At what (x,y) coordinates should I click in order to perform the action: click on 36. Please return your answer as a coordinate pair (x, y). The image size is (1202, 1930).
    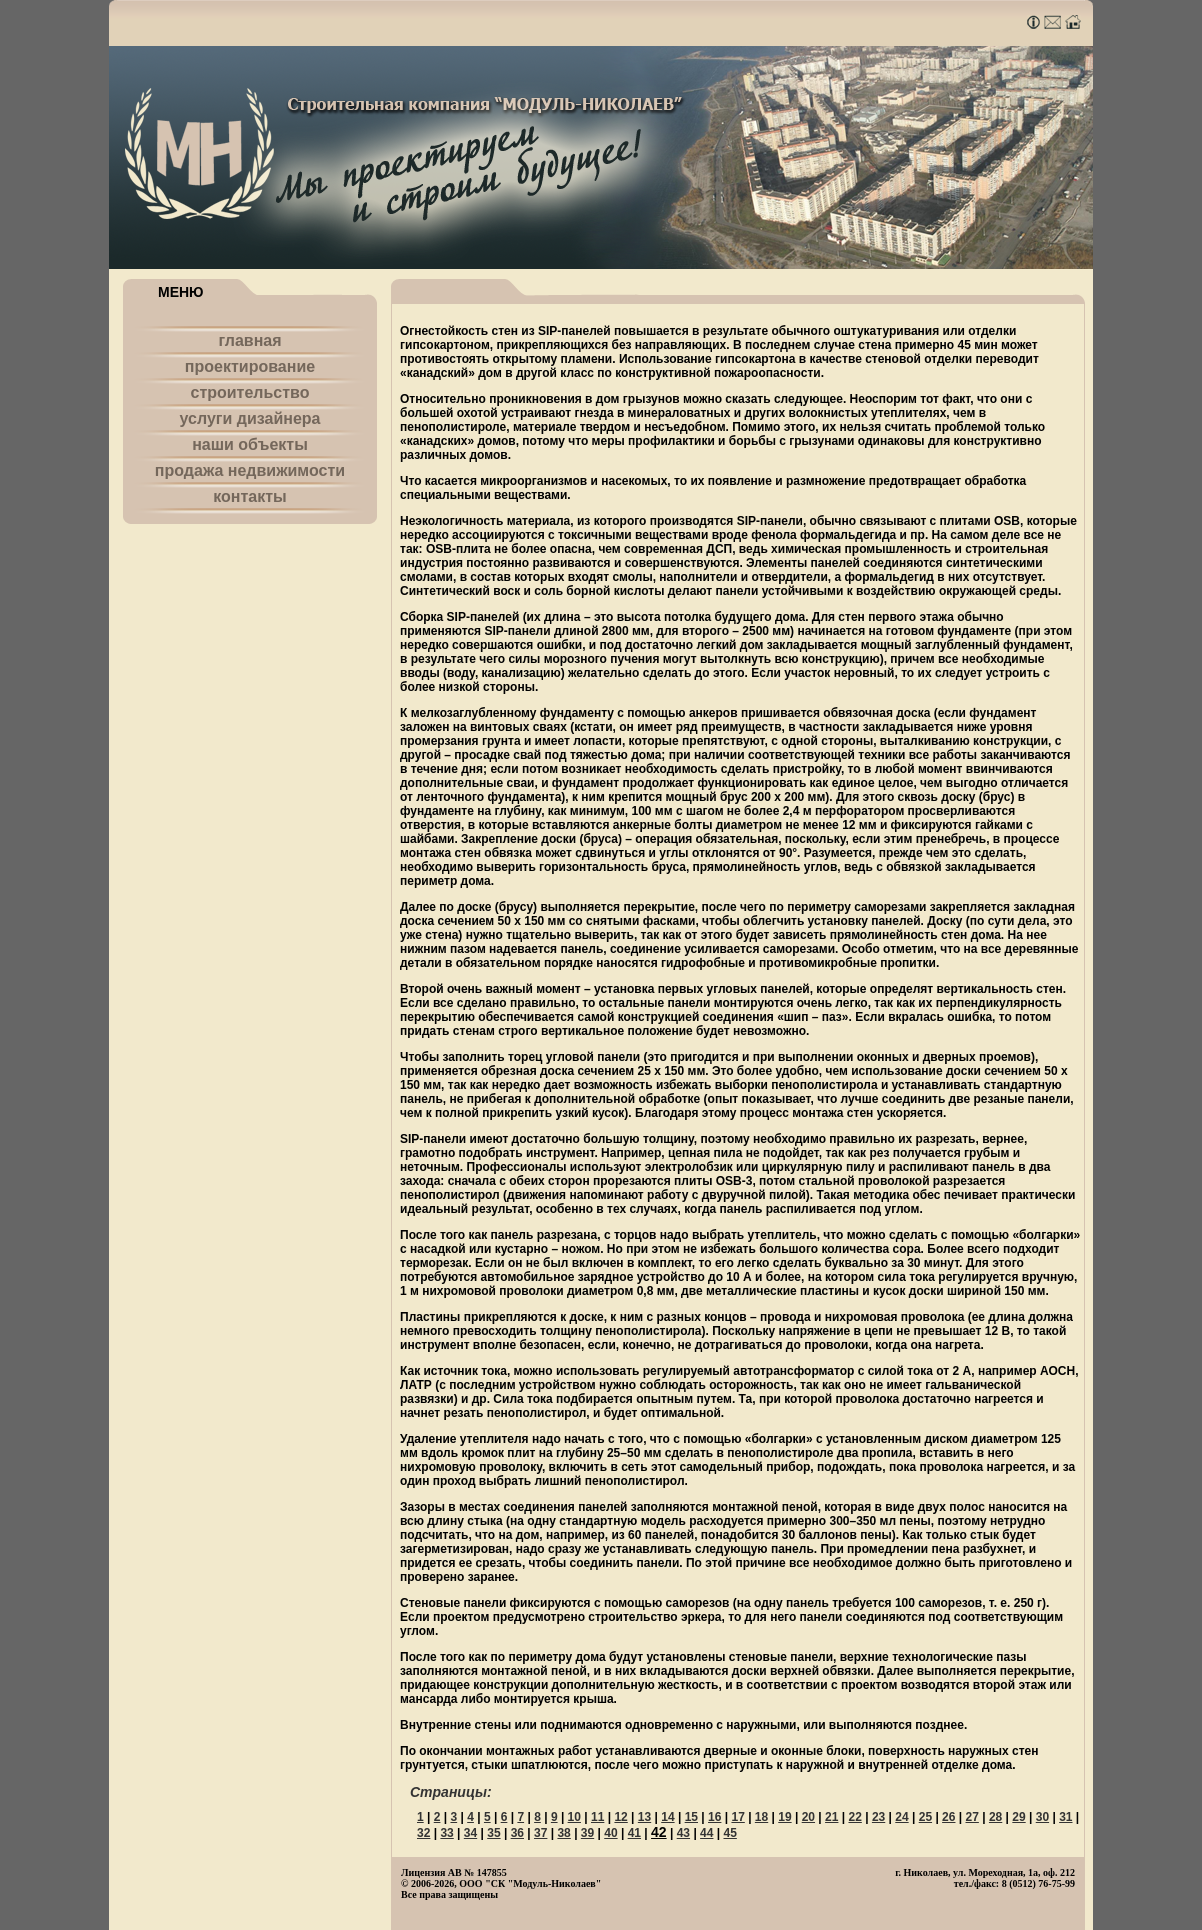
    Looking at the image, I should click on (517, 1833).